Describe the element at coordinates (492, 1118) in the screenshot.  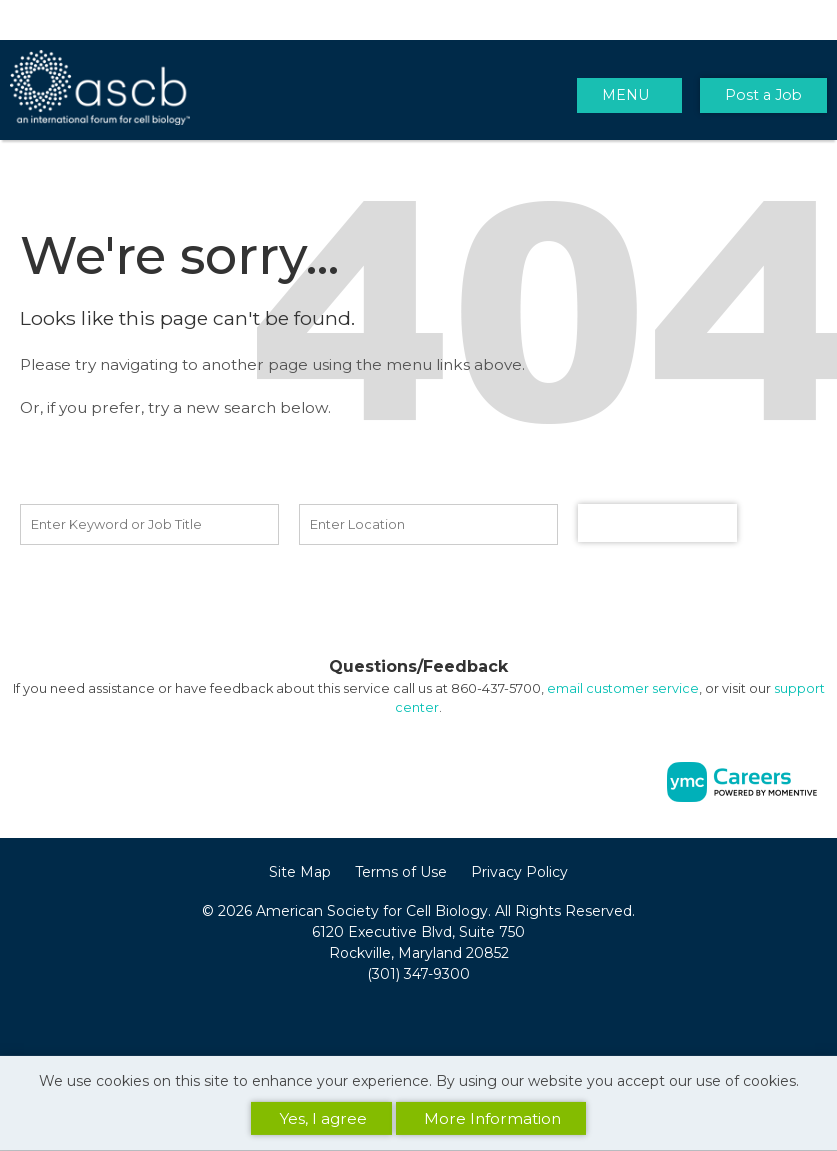
I see `More Information` at that location.